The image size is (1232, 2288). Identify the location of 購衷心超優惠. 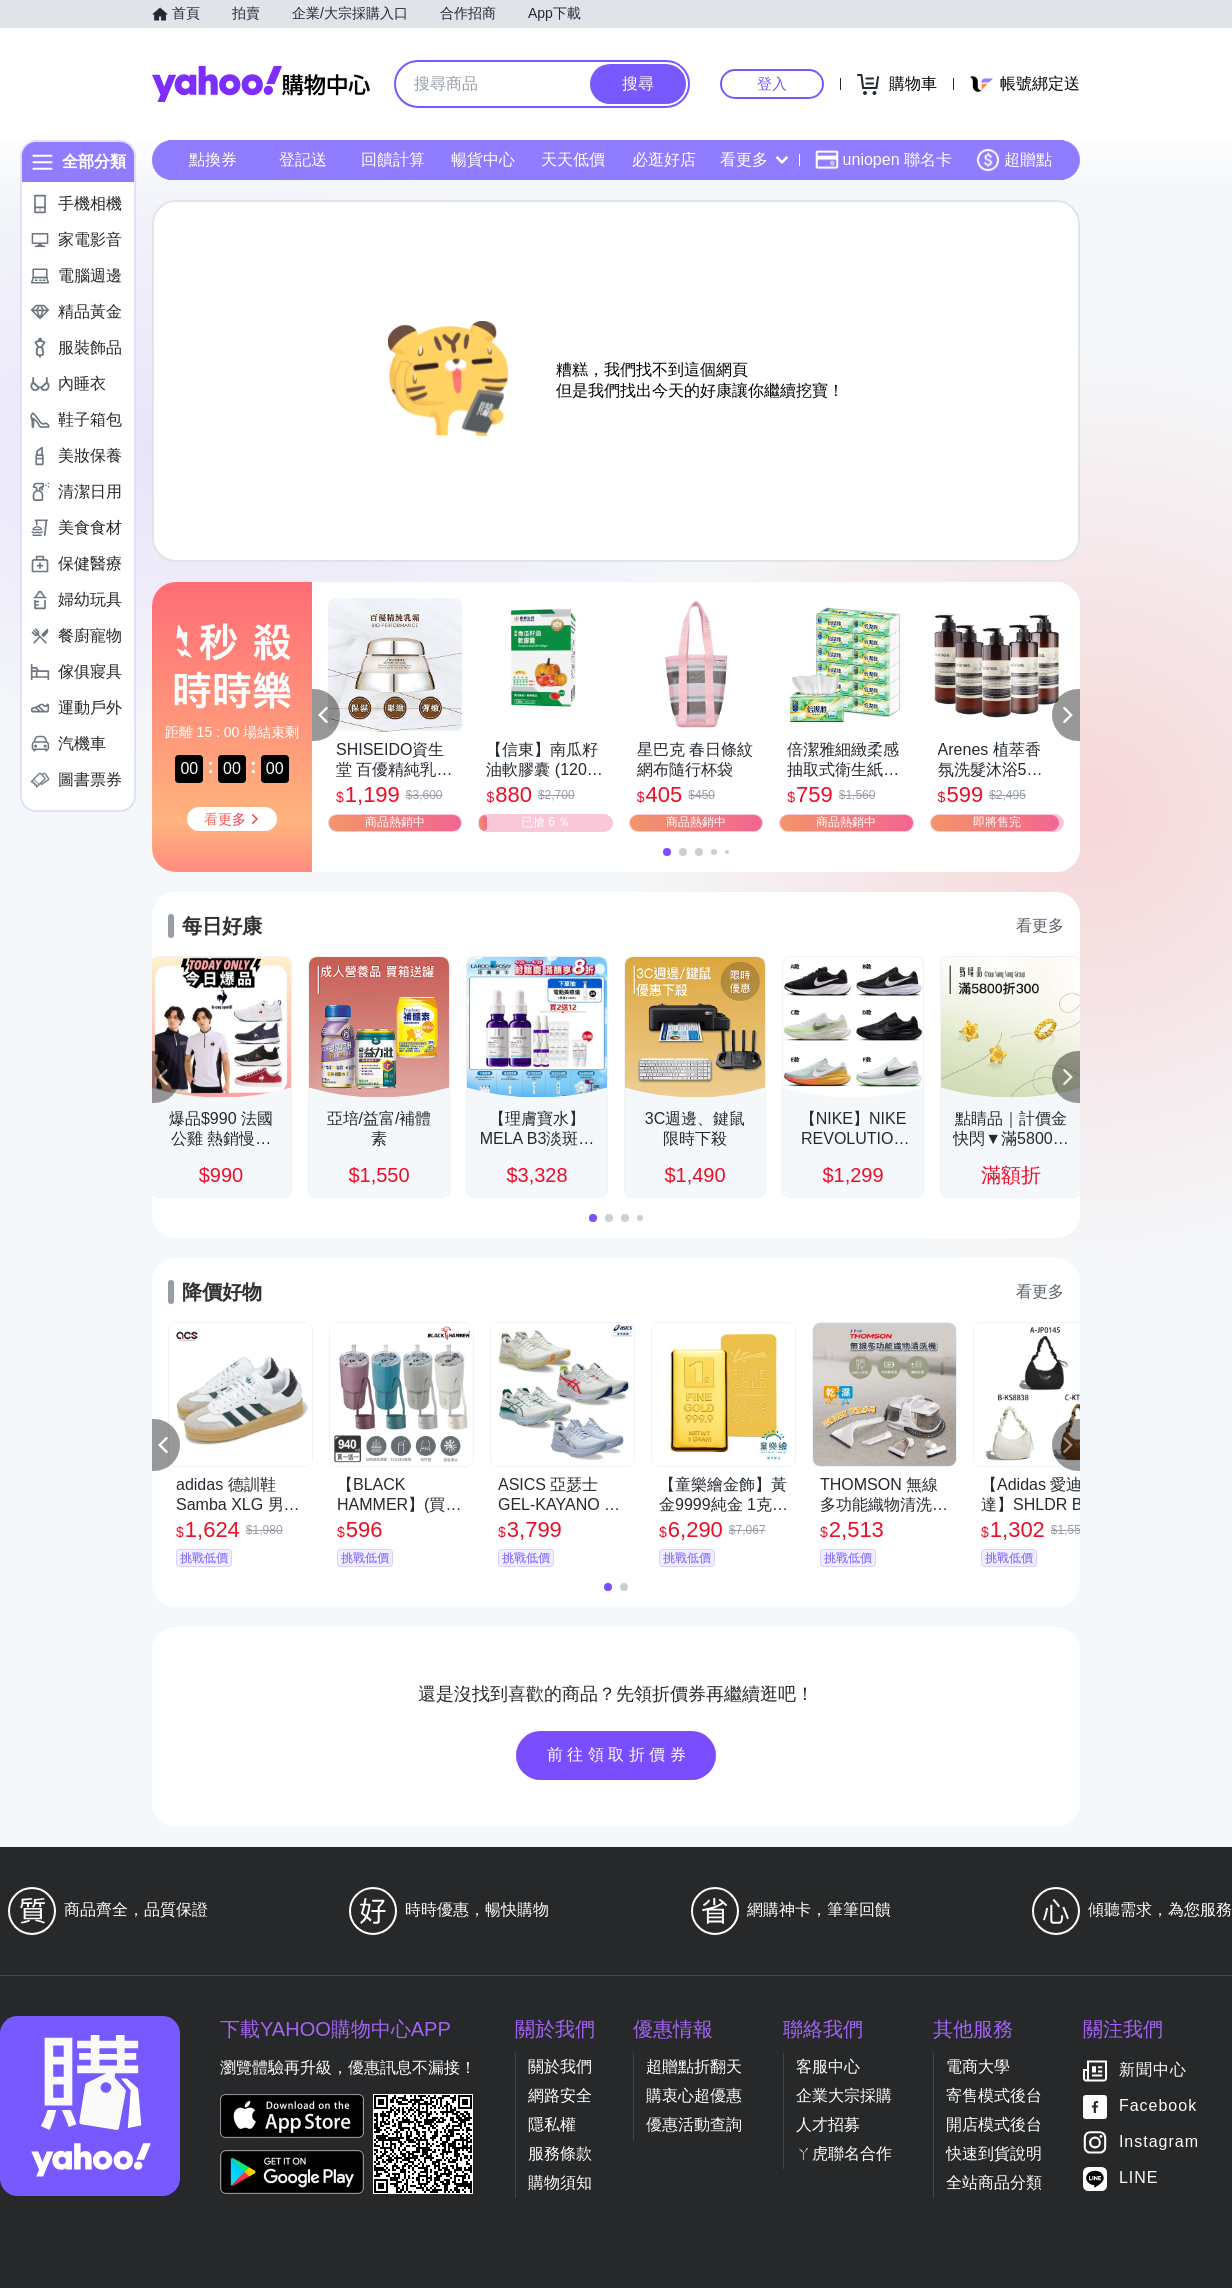
(694, 2095).